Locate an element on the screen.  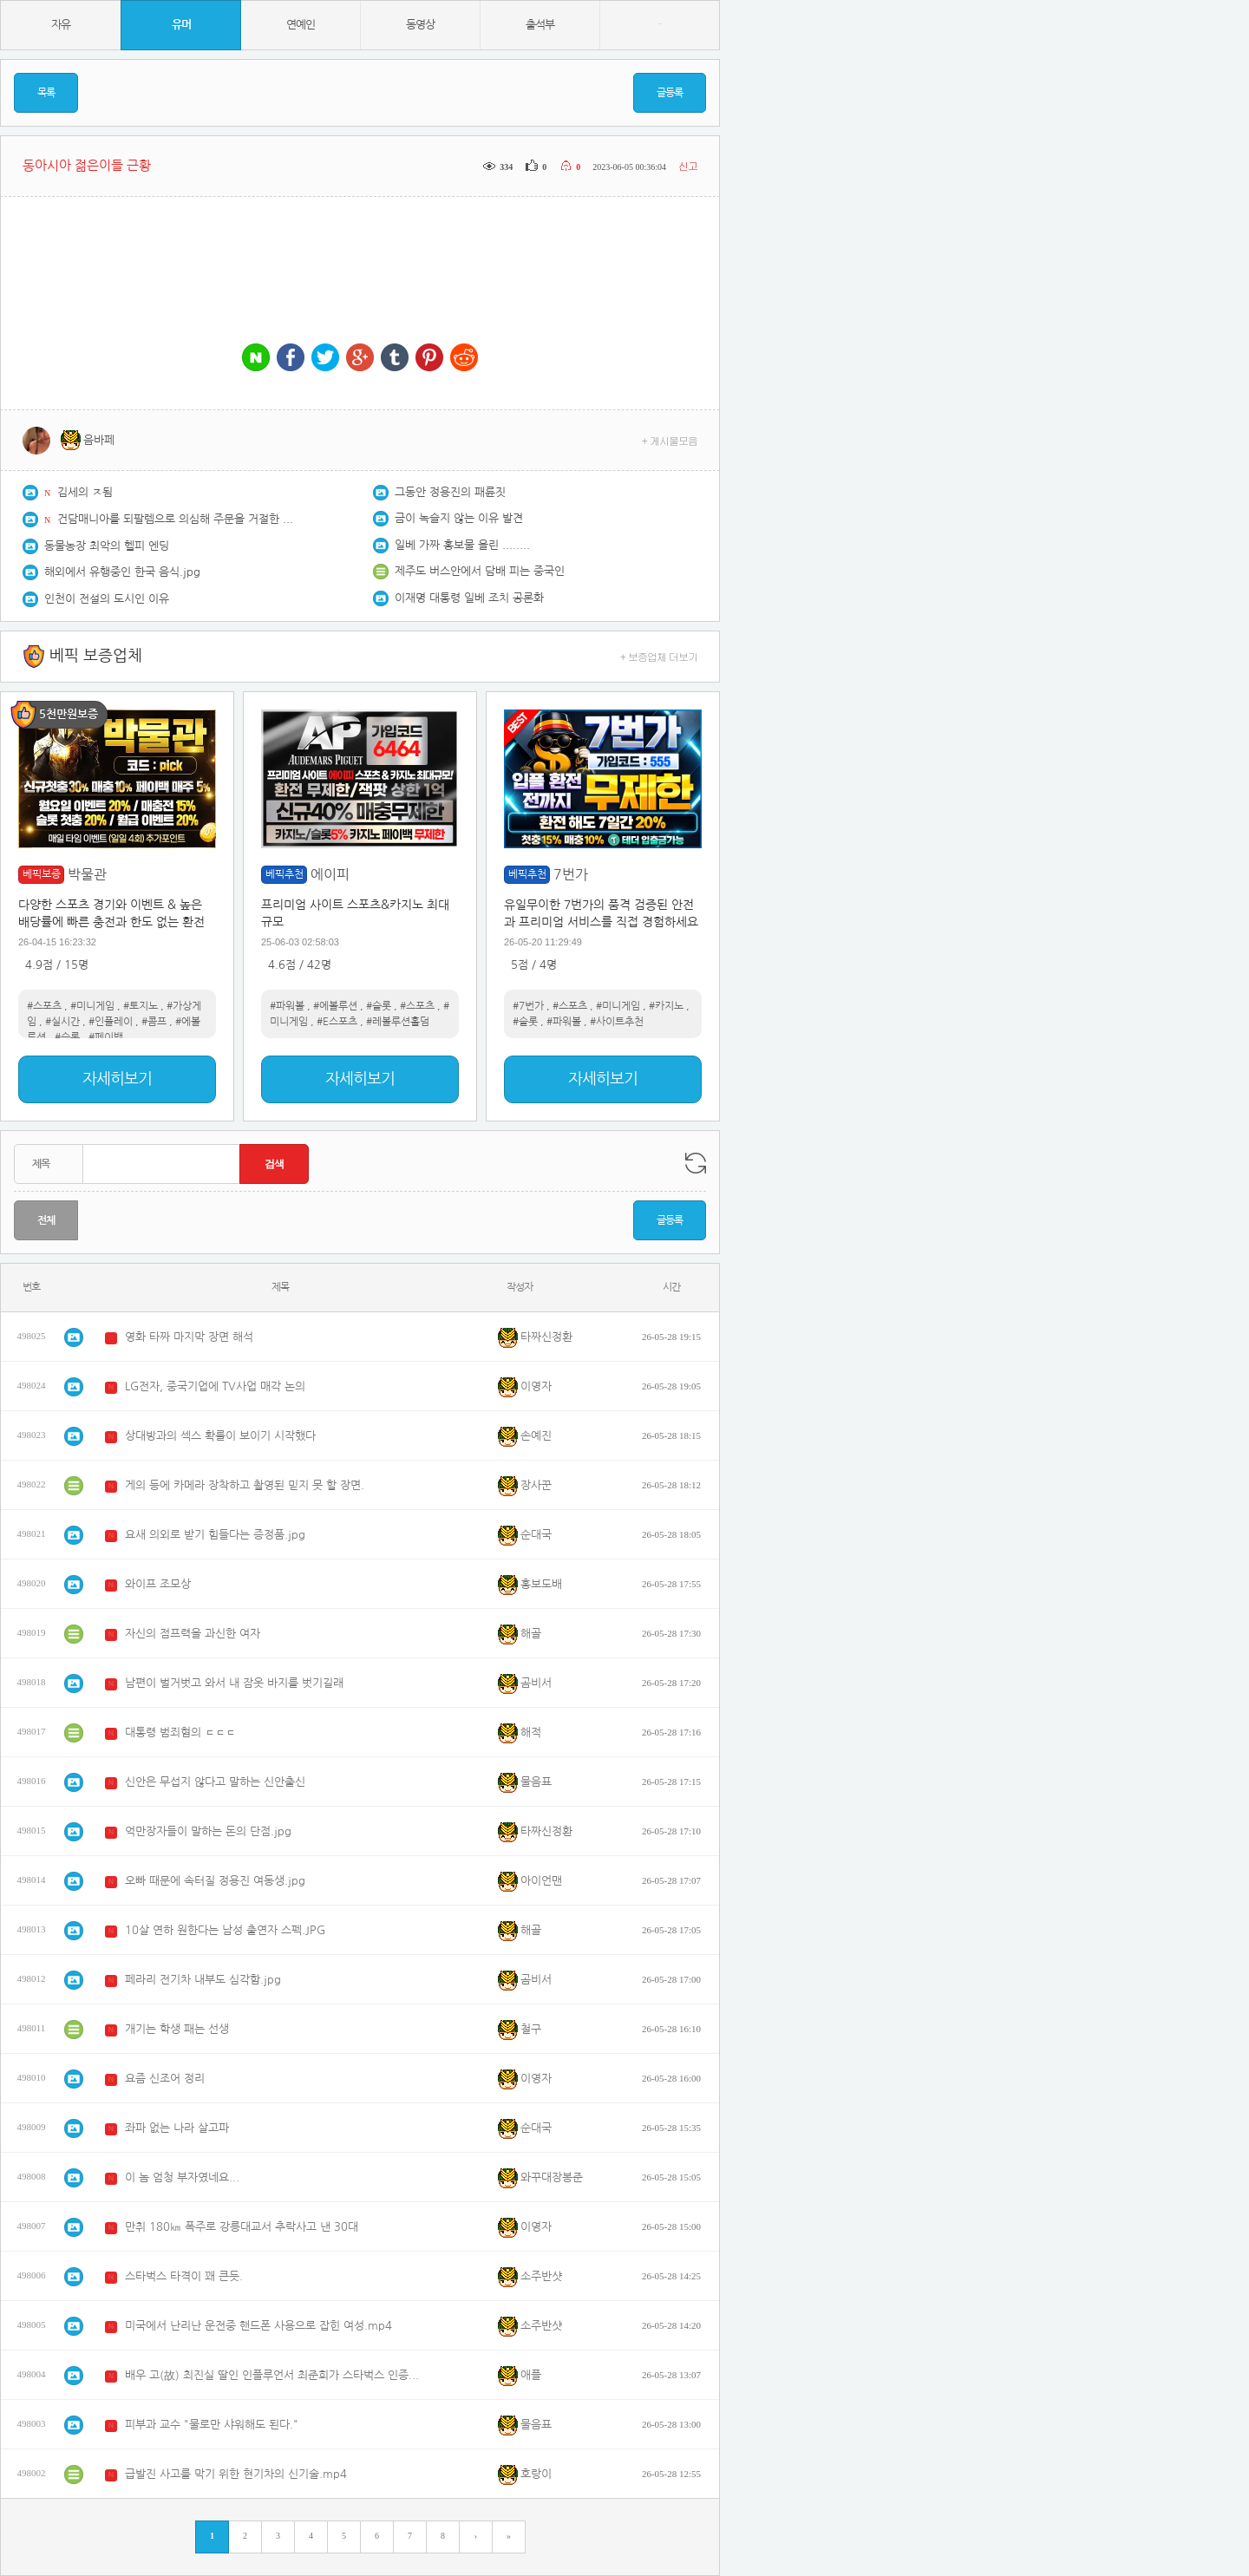
해외에서 유행중인 한국 음식.jpg is located at coordinates (122, 572).